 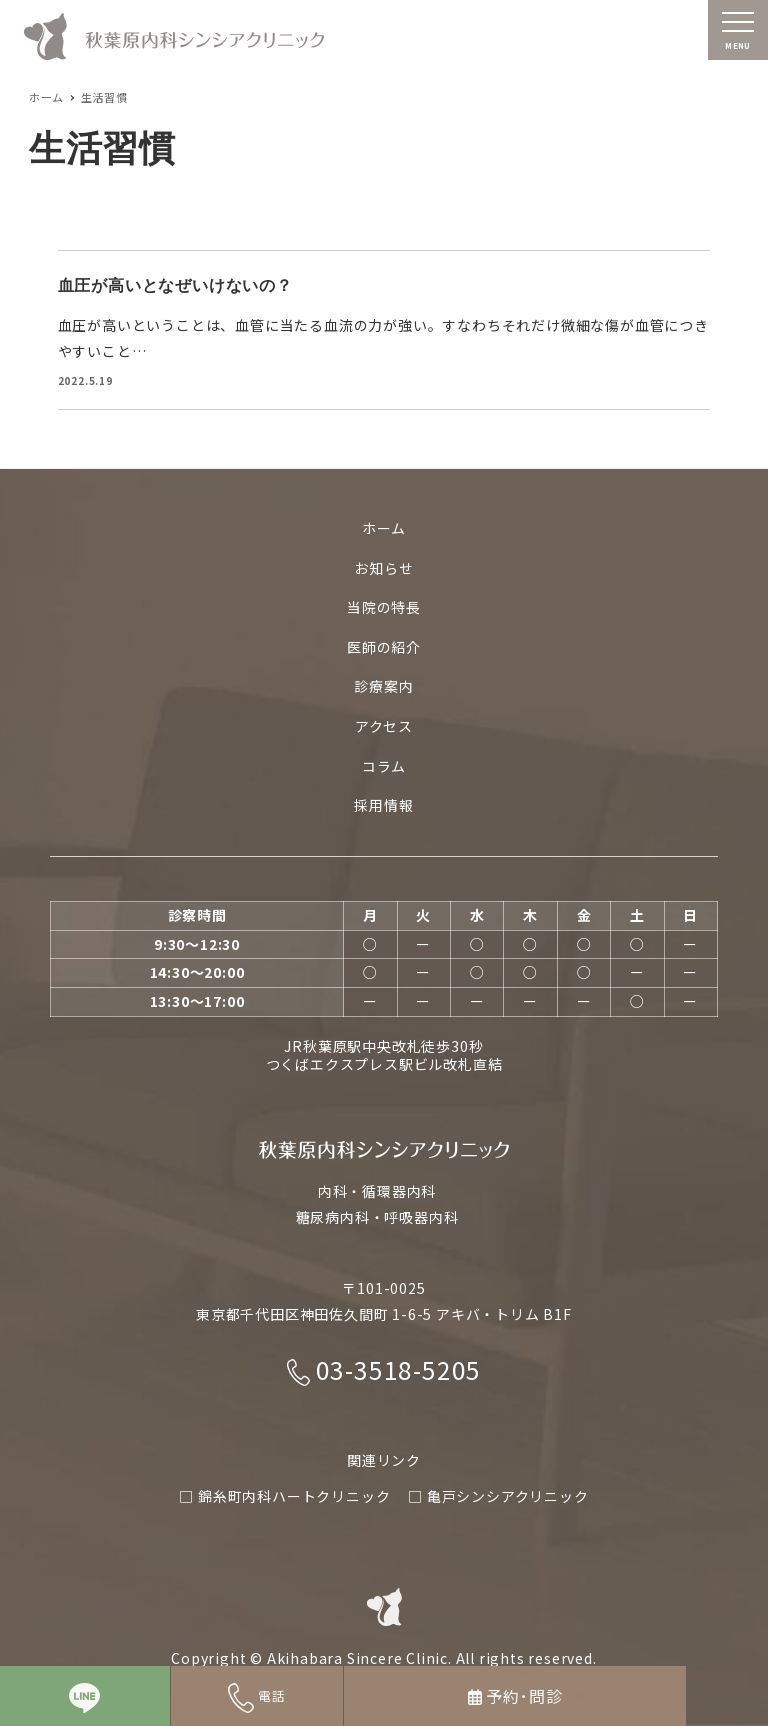 I want to click on お知らせ, so click(x=383, y=568).